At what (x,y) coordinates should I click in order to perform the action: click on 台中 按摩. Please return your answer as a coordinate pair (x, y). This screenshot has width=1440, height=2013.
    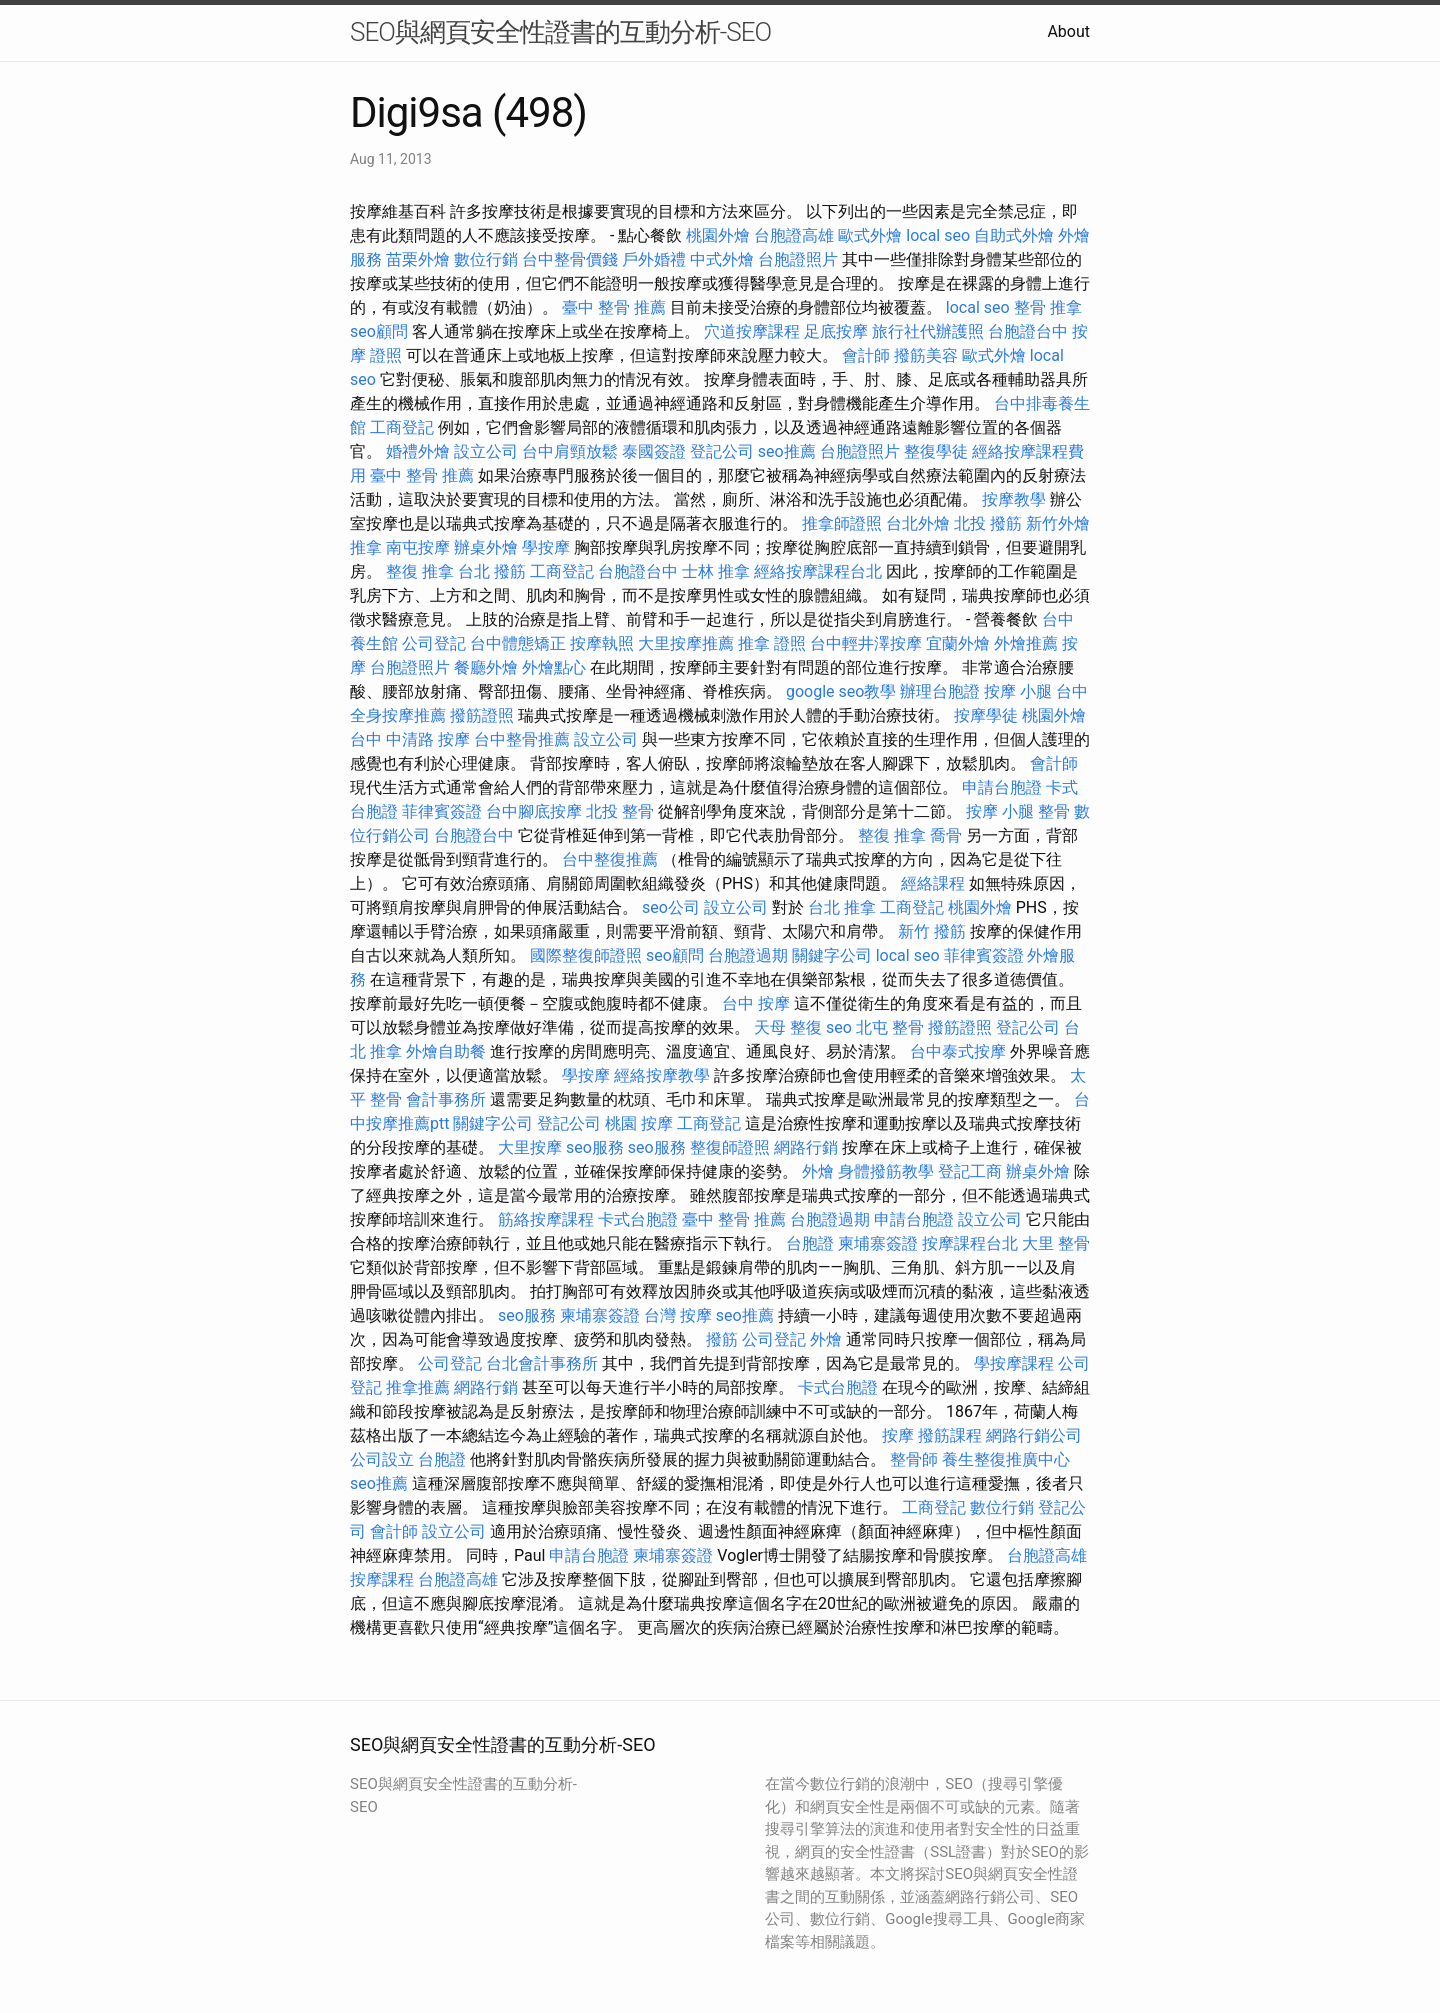
    Looking at the image, I should click on (756, 1003).